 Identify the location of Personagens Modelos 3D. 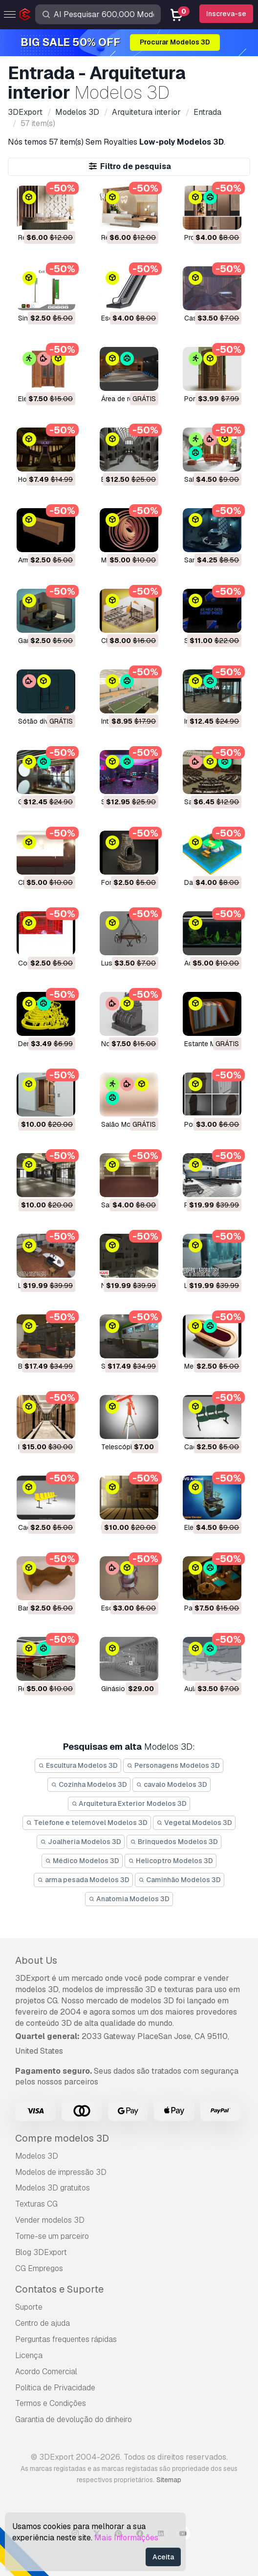
(173, 1765).